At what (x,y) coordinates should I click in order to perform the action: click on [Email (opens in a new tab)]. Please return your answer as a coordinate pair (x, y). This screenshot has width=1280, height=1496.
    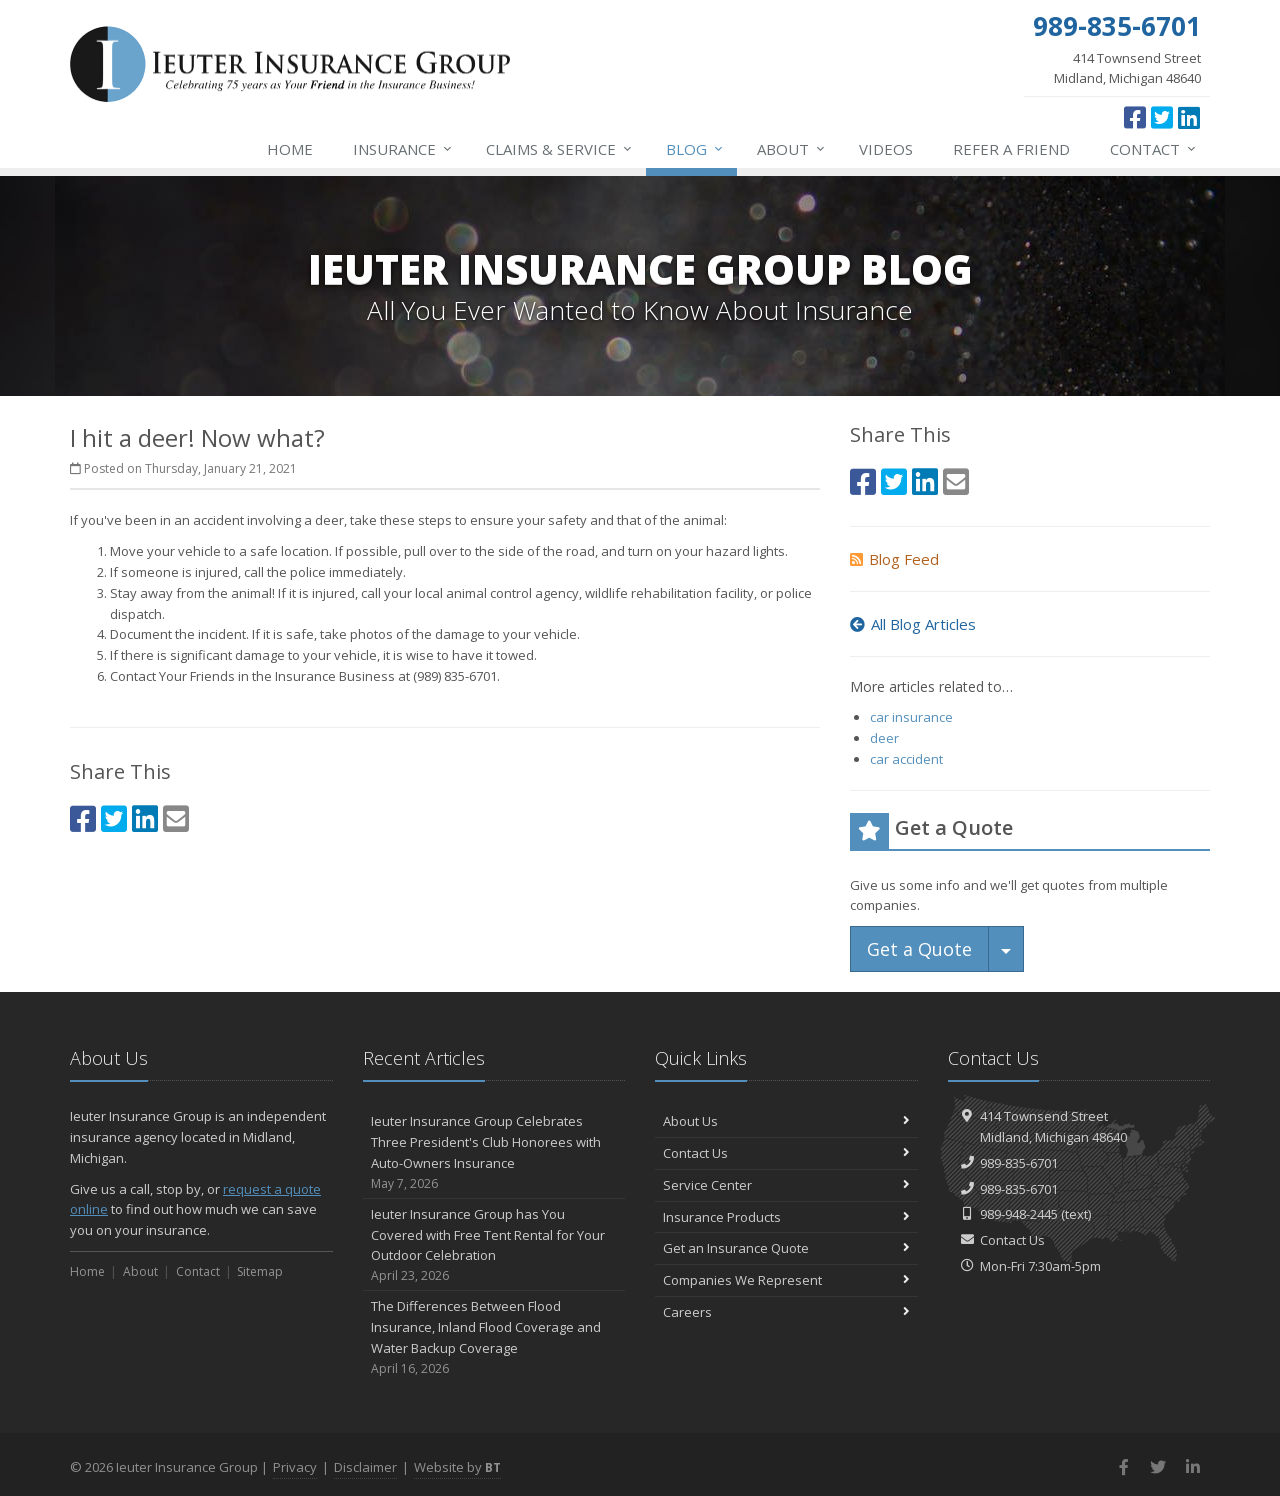
    Looking at the image, I should click on (176, 818).